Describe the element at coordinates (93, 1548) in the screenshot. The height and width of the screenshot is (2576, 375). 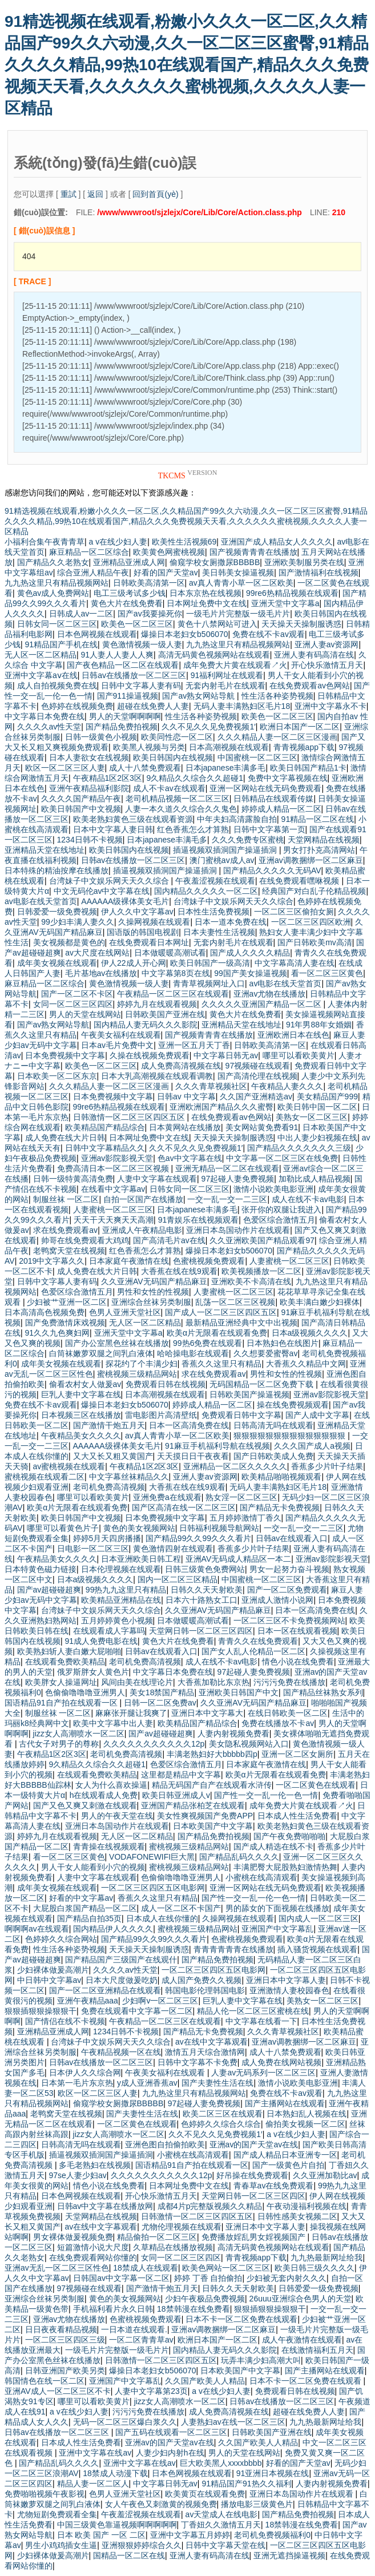
I see `日电影一区二区三区` at that location.